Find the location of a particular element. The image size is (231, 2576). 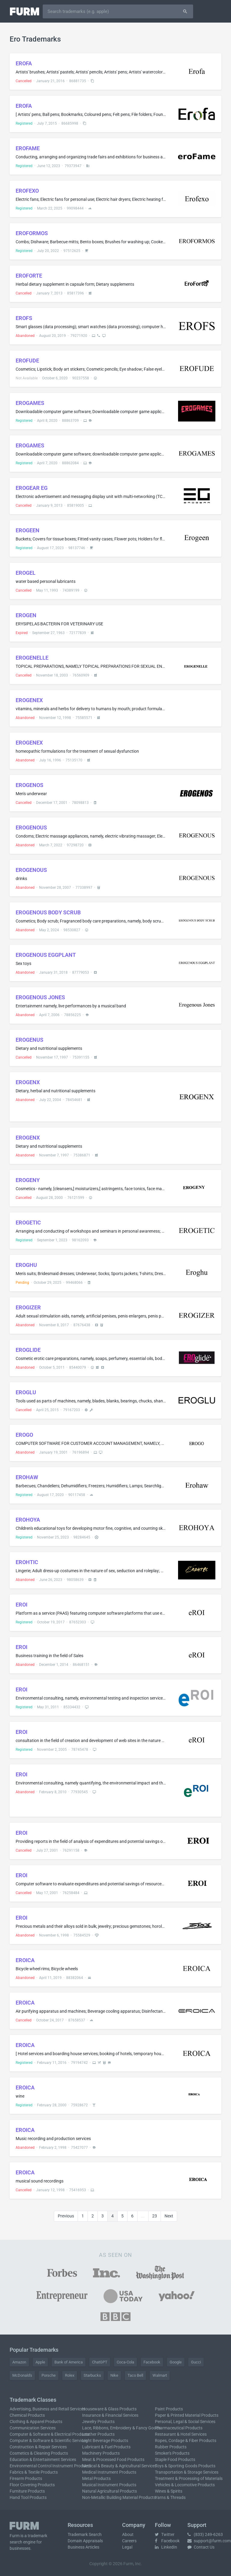

McDonald's is located at coordinates (22, 2375).